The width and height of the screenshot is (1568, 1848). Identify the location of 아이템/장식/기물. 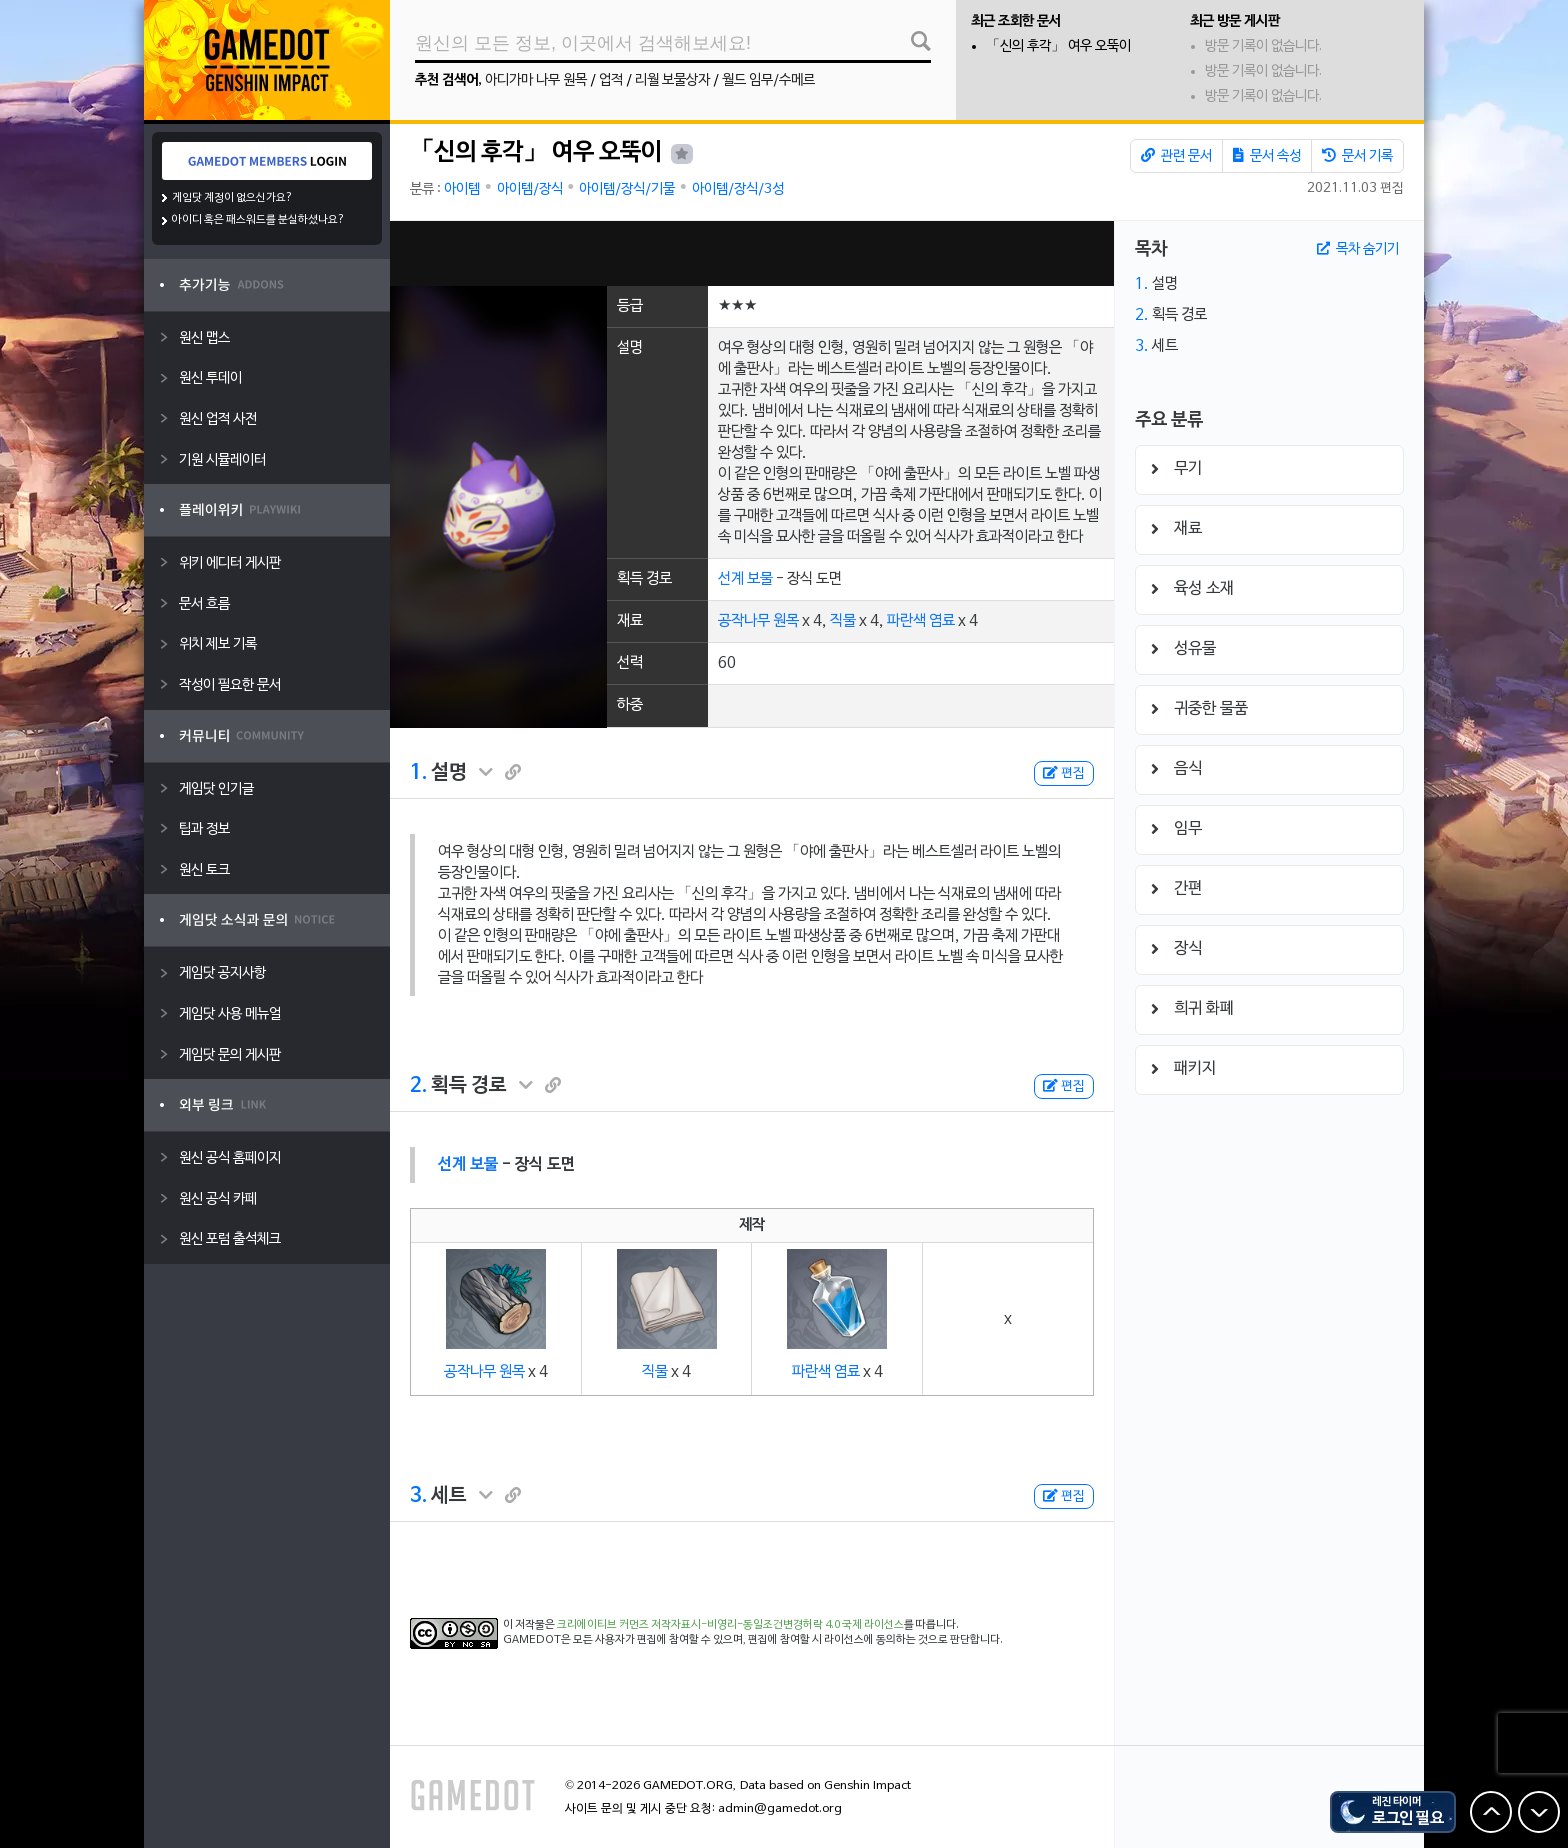
(627, 189).